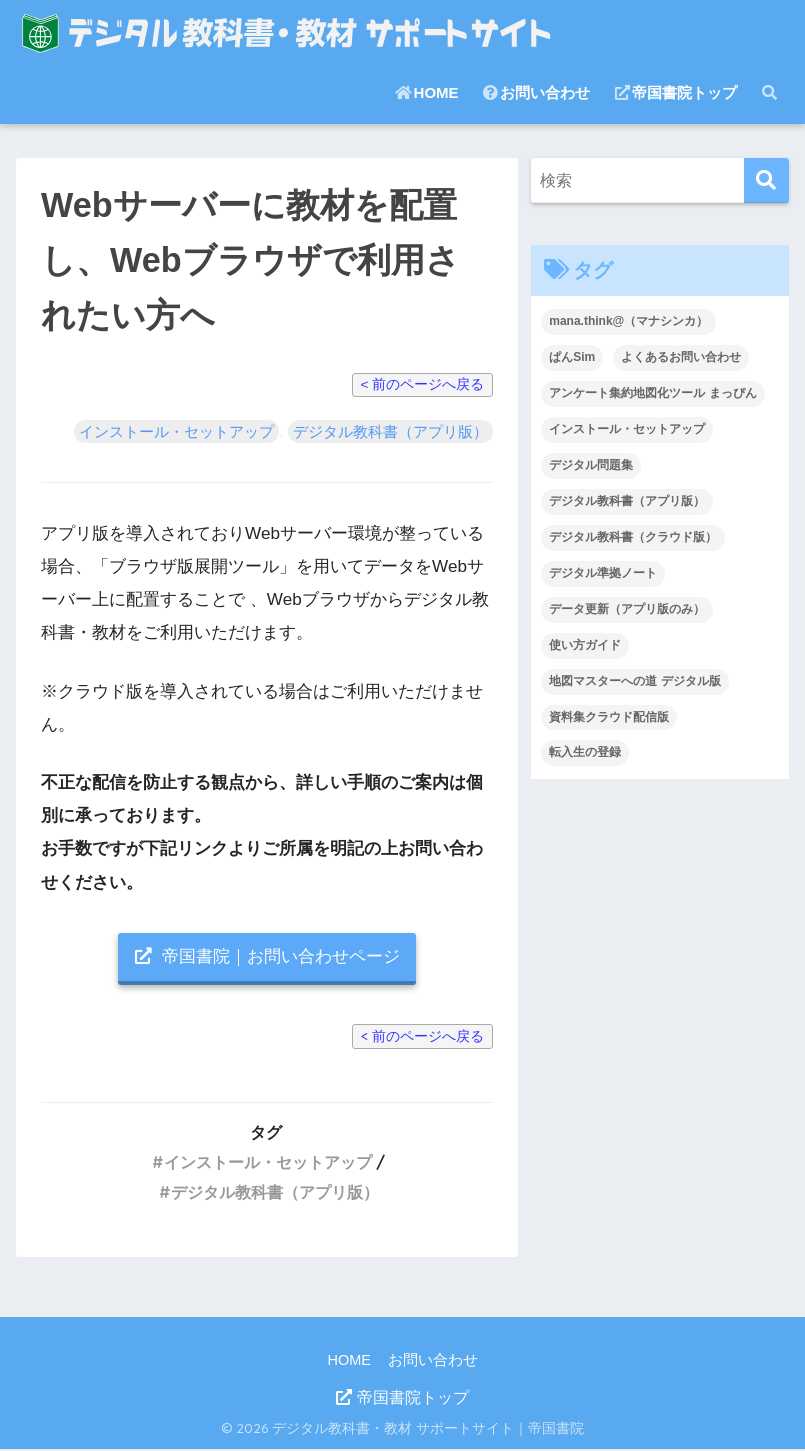 The height and width of the screenshot is (1451, 805). What do you see at coordinates (603, 573) in the screenshot?
I see `デジタル準拠ノート [デジタル準拠ノート (14個の項目)]` at bounding box center [603, 573].